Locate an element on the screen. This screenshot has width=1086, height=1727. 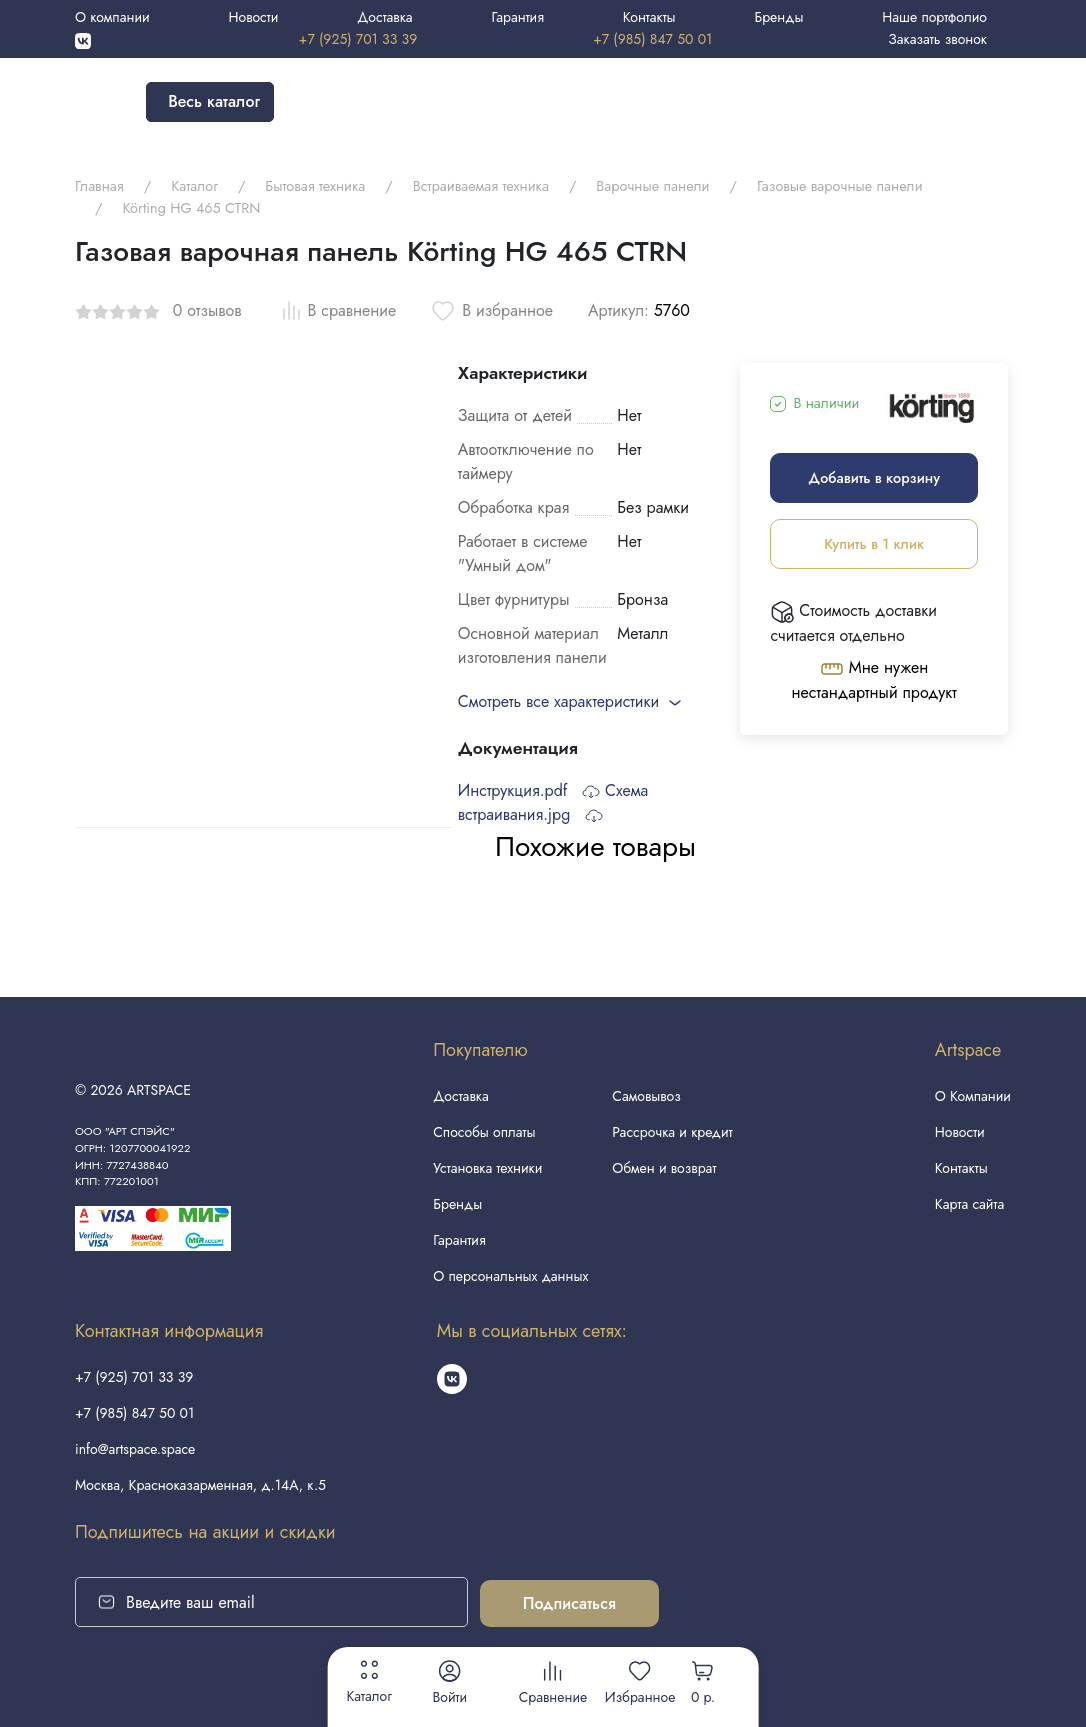
Бренды is located at coordinates (778, 17).